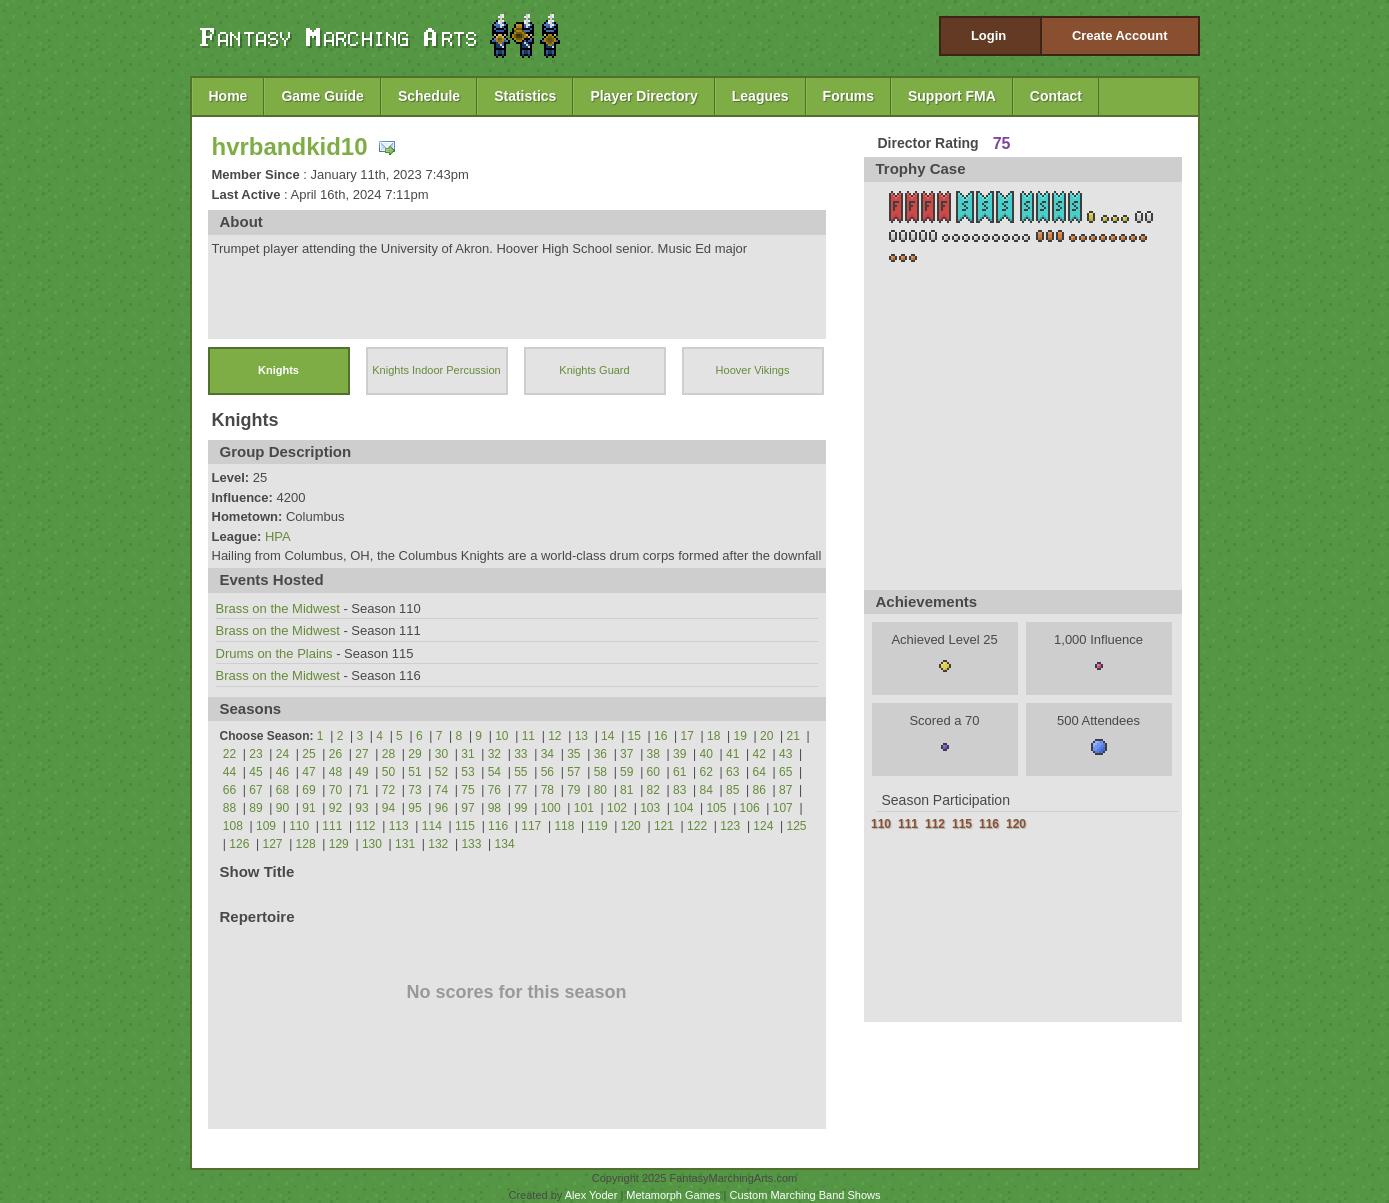 Image resolution: width=1389 pixels, height=1203 pixels. What do you see at coordinates (673, 1195) in the screenshot?
I see `Metamorph Games` at bounding box center [673, 1195].